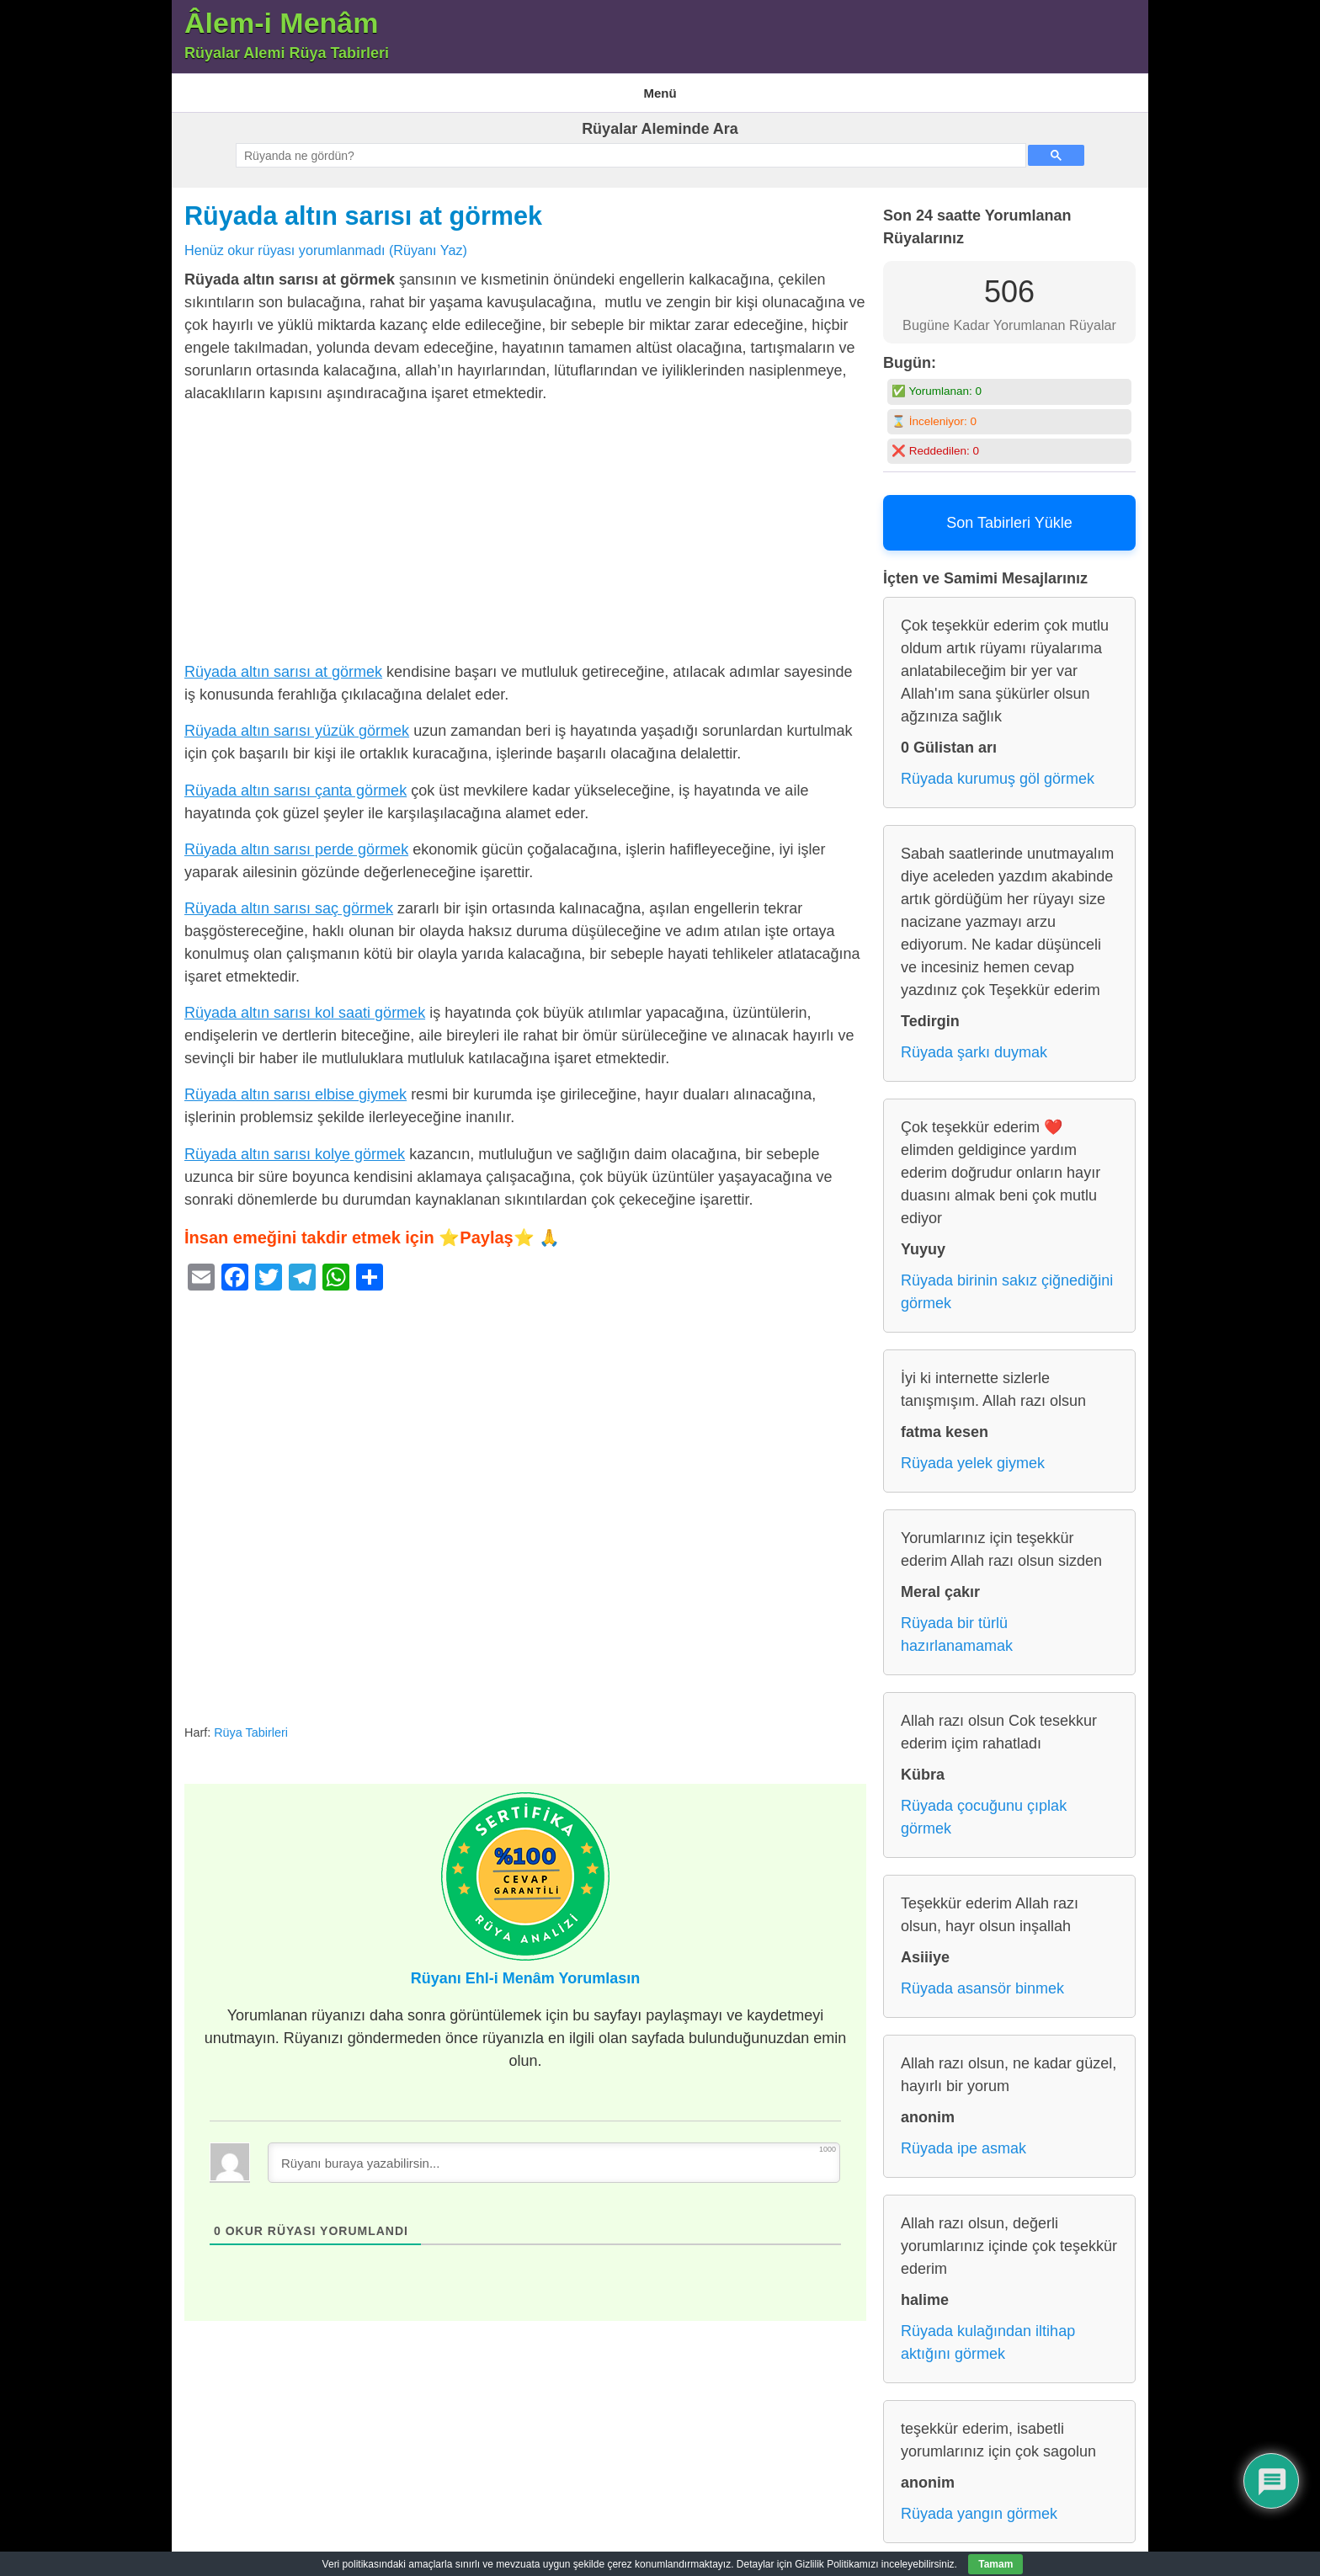 This screenshot has width=1320, height=2576. What do you see at coordinates (281, 23) in the screenshot?
I see `Âlem-i Menâm` at bounding box center [281, 23].